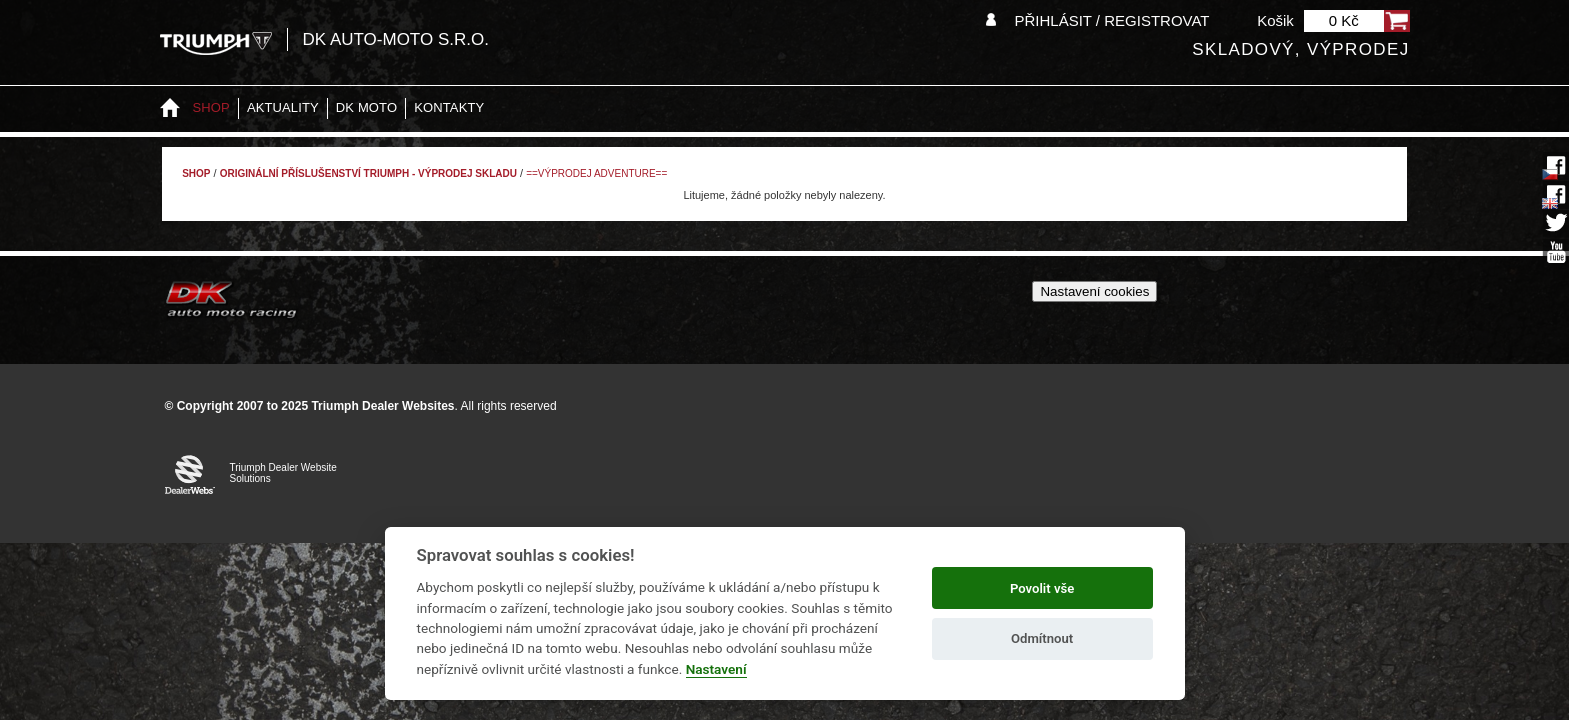  What do you see at coordinates (1094, 291) in the screenshot?
I see `Nastavení cookies` at bounding box center [1094, 291].